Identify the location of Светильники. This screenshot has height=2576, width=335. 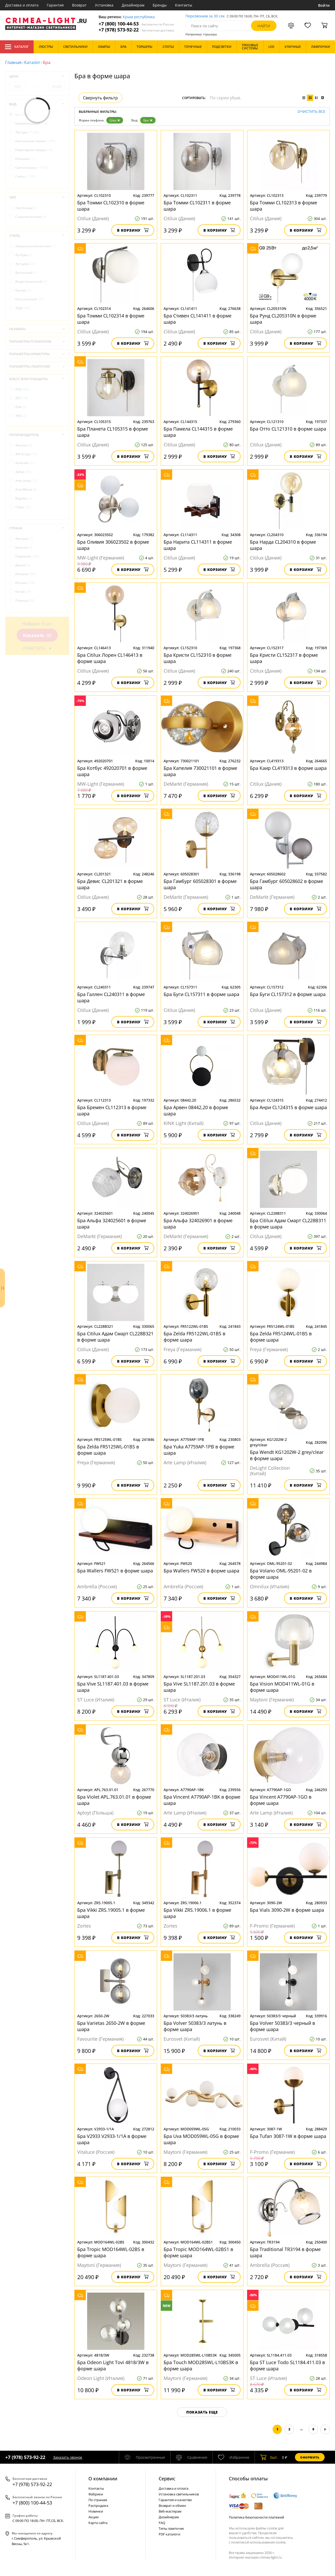
(31, 167).